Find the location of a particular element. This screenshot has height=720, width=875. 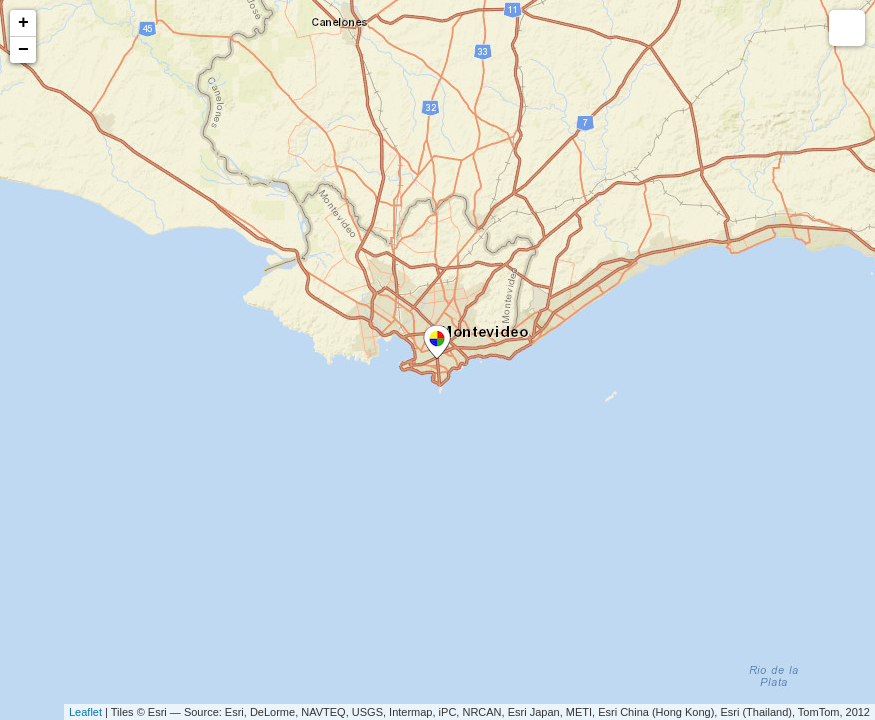

− [button] is located at coordinates (23, 50).